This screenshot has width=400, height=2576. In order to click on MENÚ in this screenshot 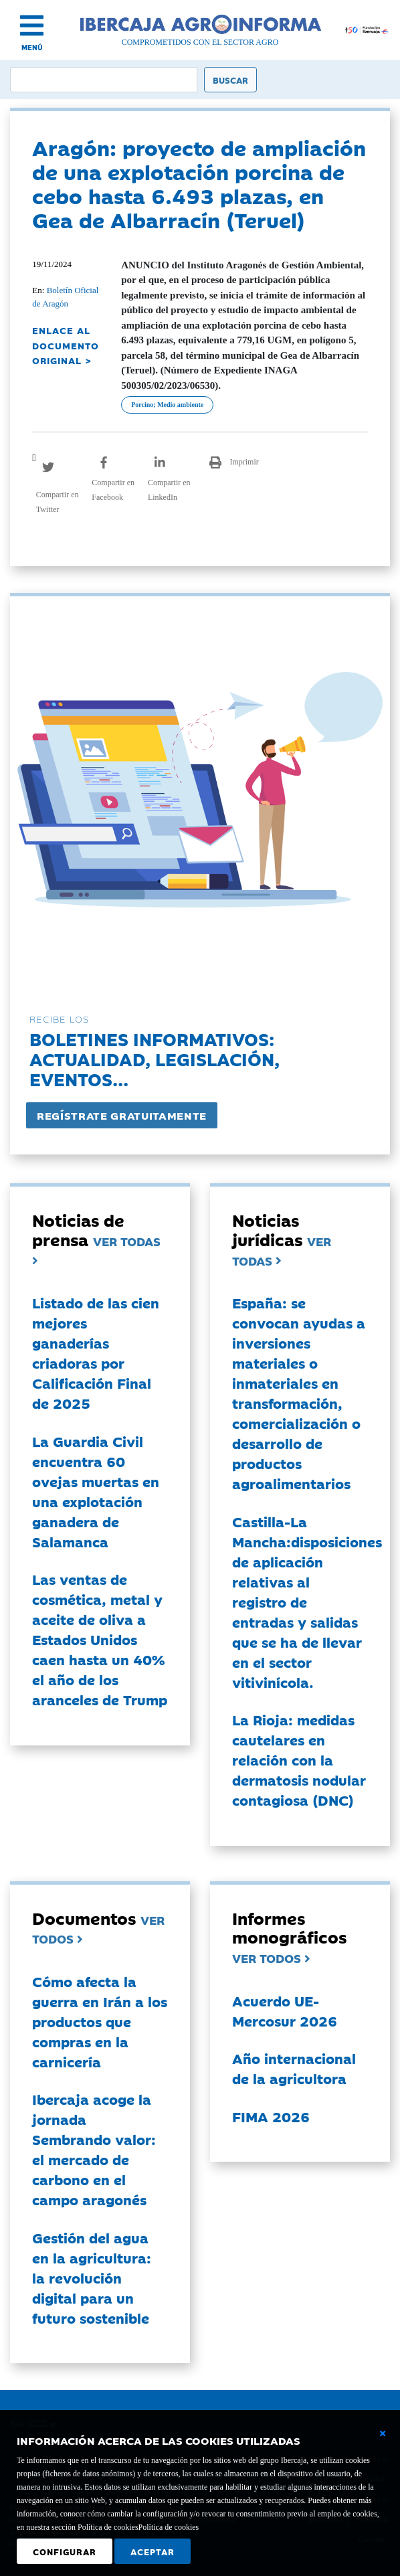, I will do `click(32, 47)`.